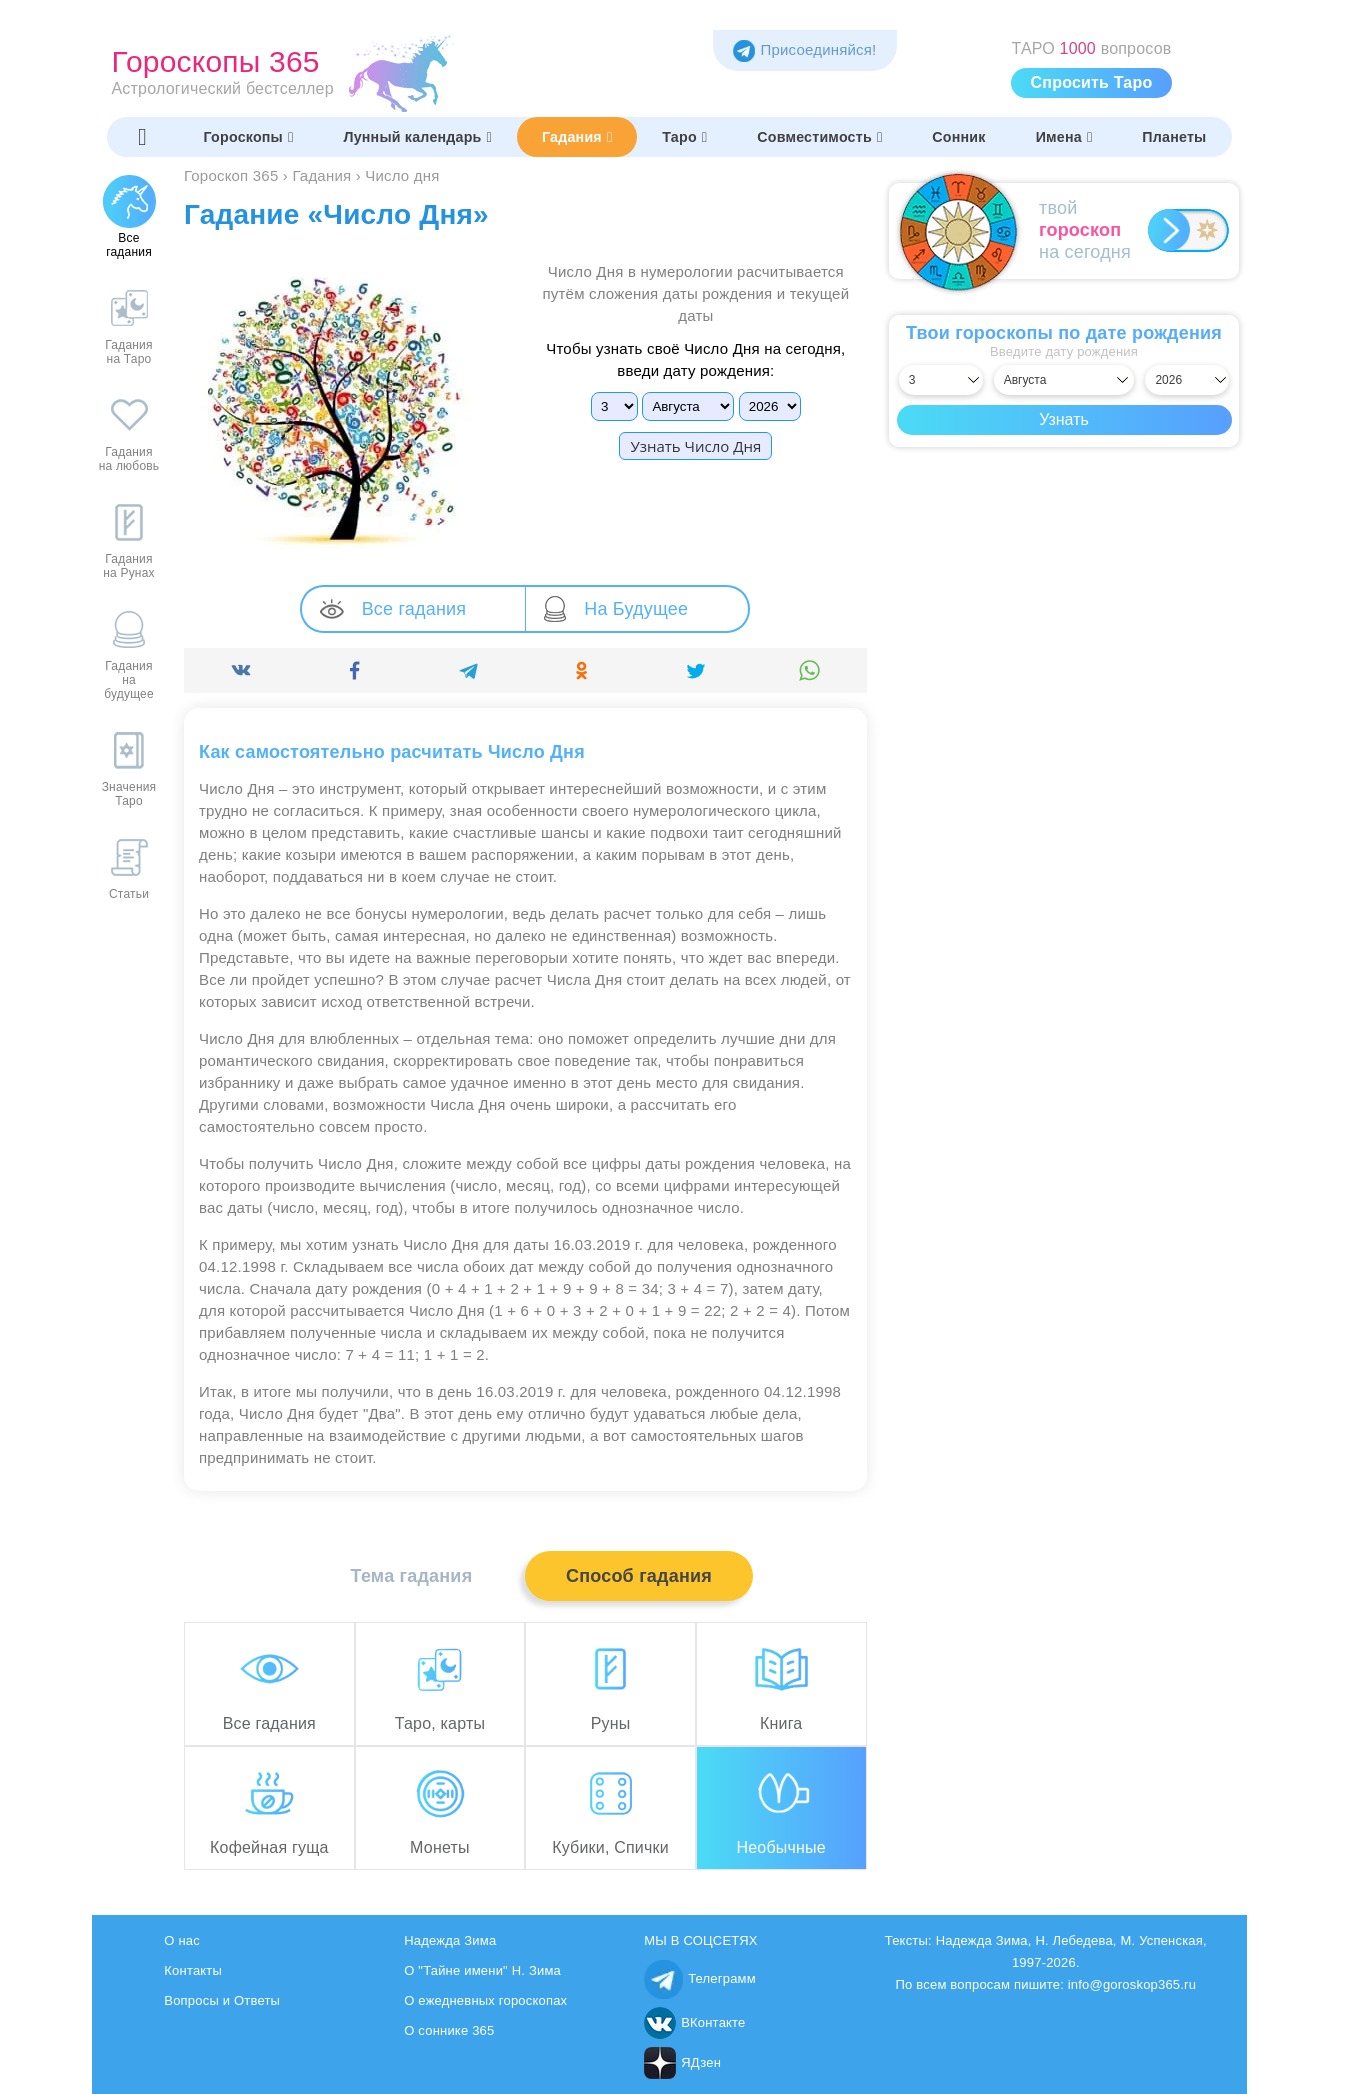  What do you see at coordinates (393, 609) in the screenshot?
I see `Все гадания` at bounding box center [393, 609].